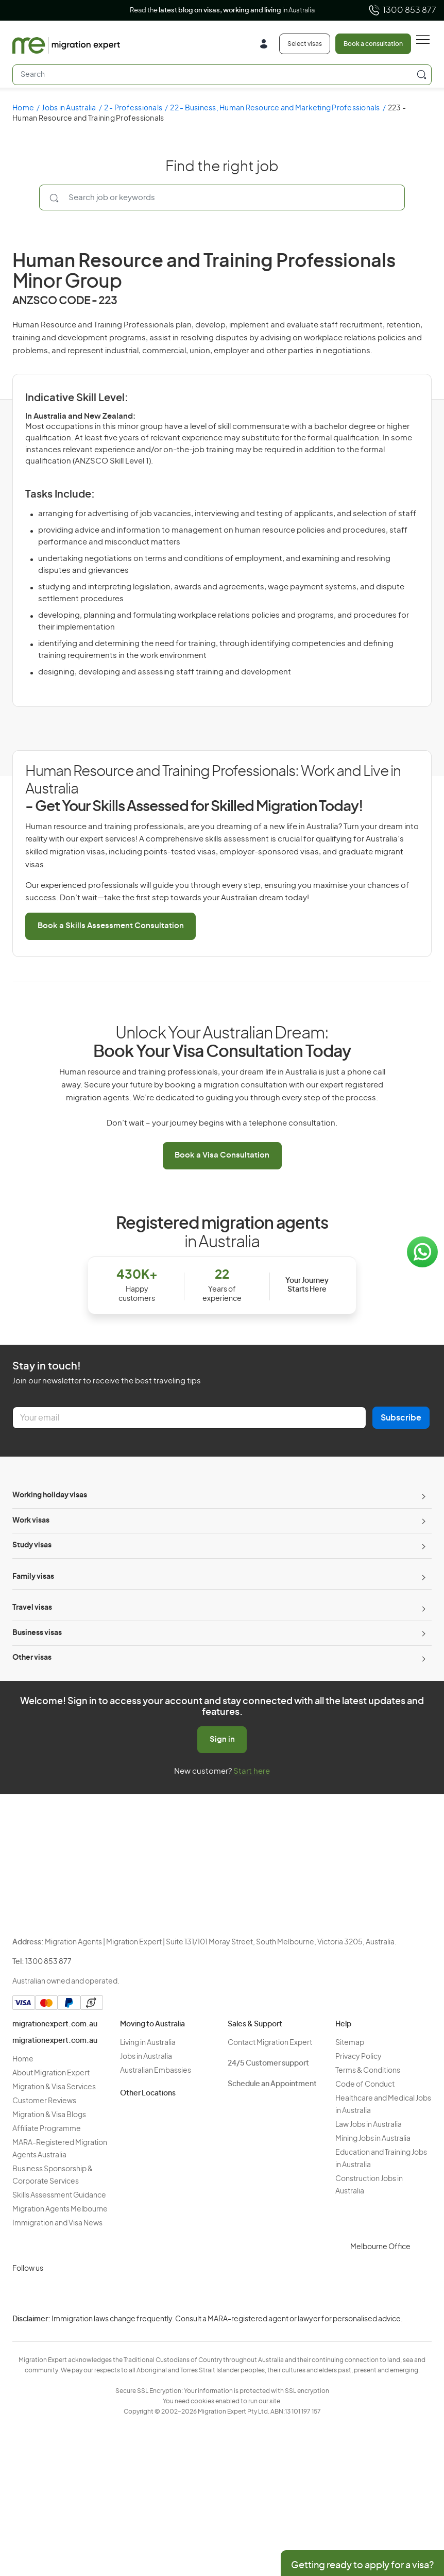 The width and height of the screenshot is (444, 2576). Describe the element at coordinates (23, 108) in the screenshot. I see `Home` at that location.